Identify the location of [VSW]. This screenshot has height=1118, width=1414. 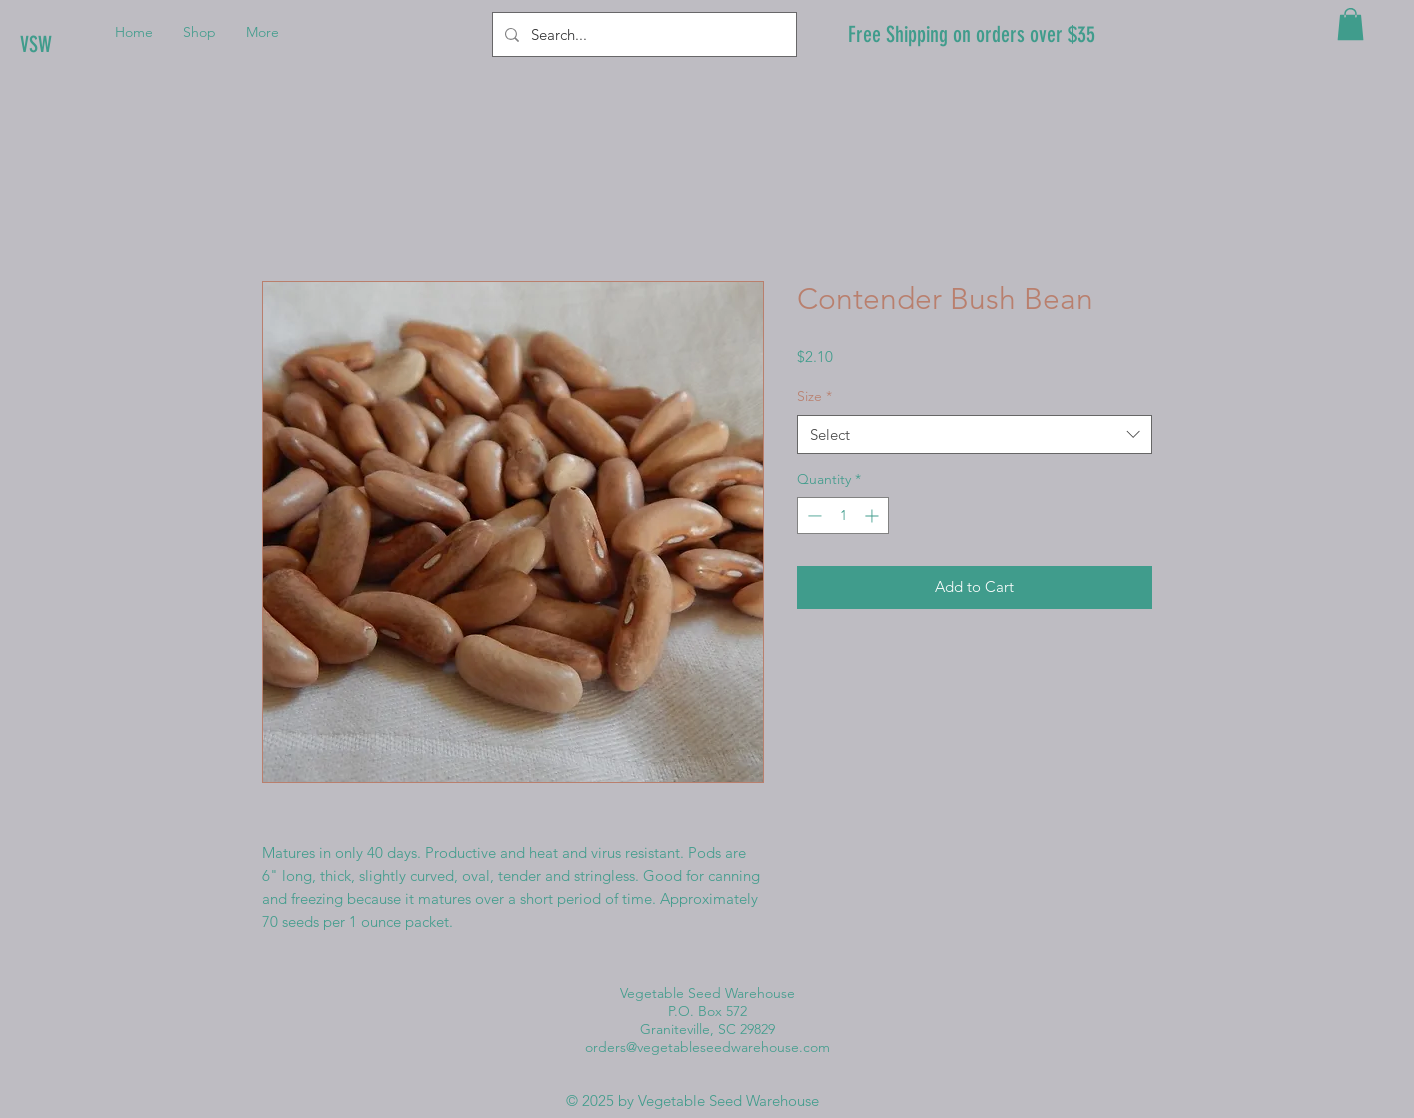
(87, 45).